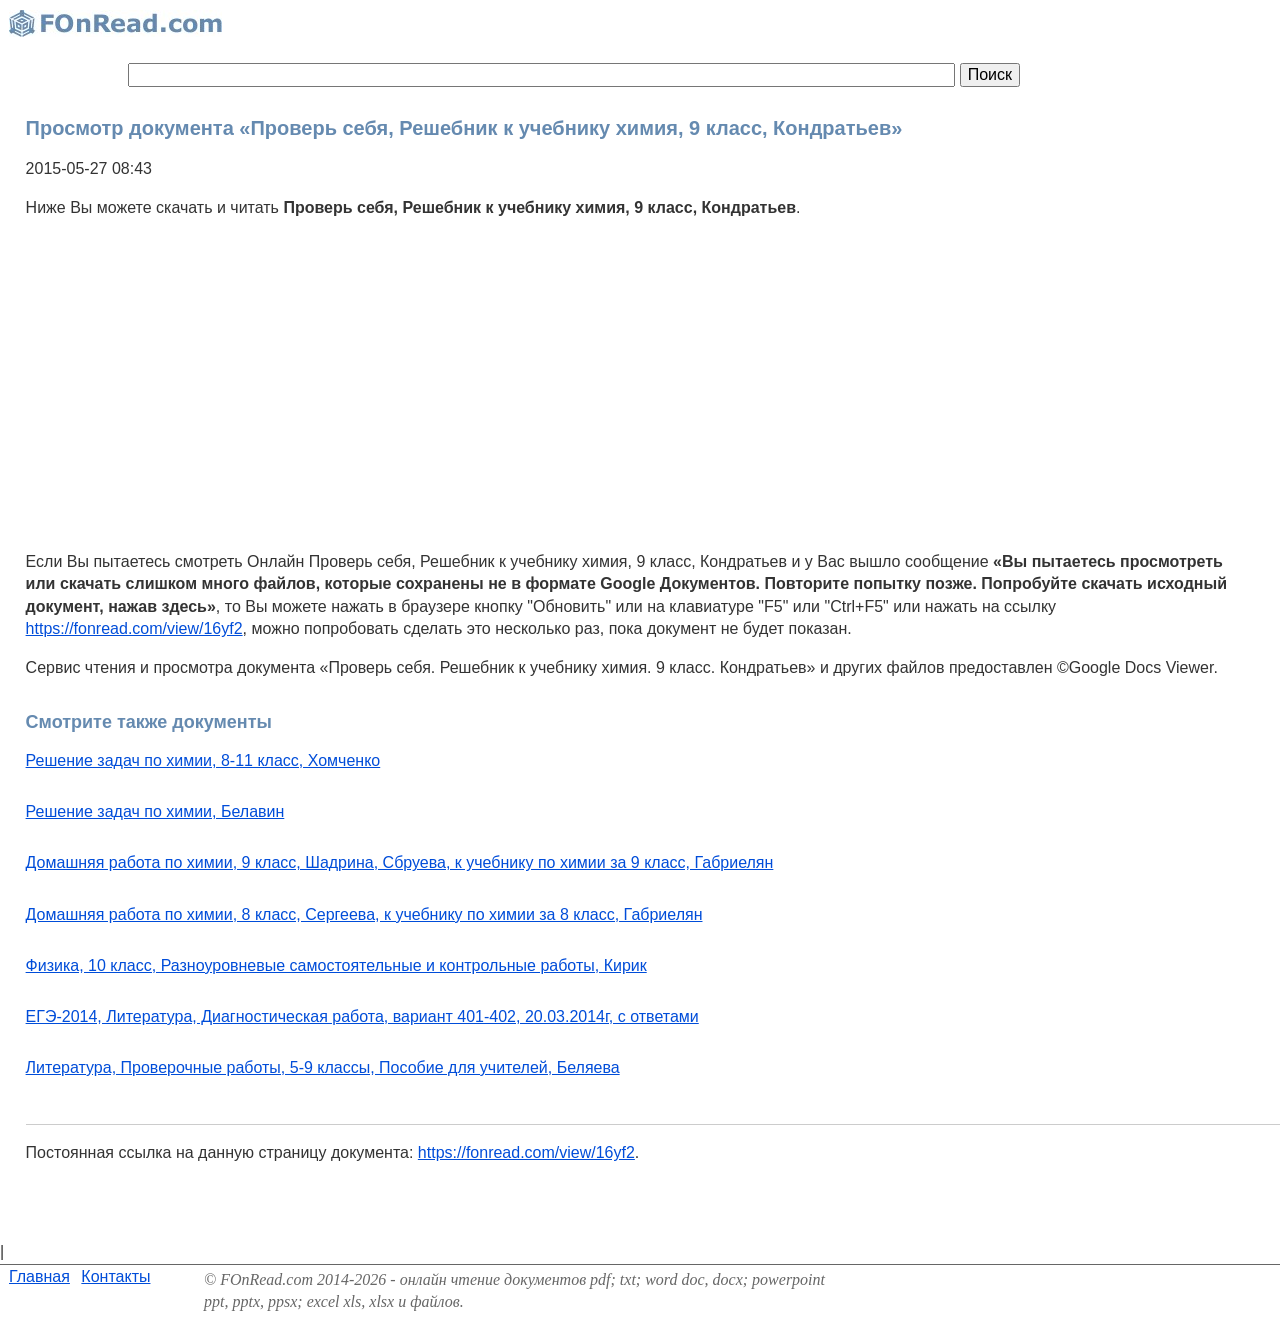  Describe the element at coordinates (115, 1276) in the screenshot. I see `Контакты` at that location.